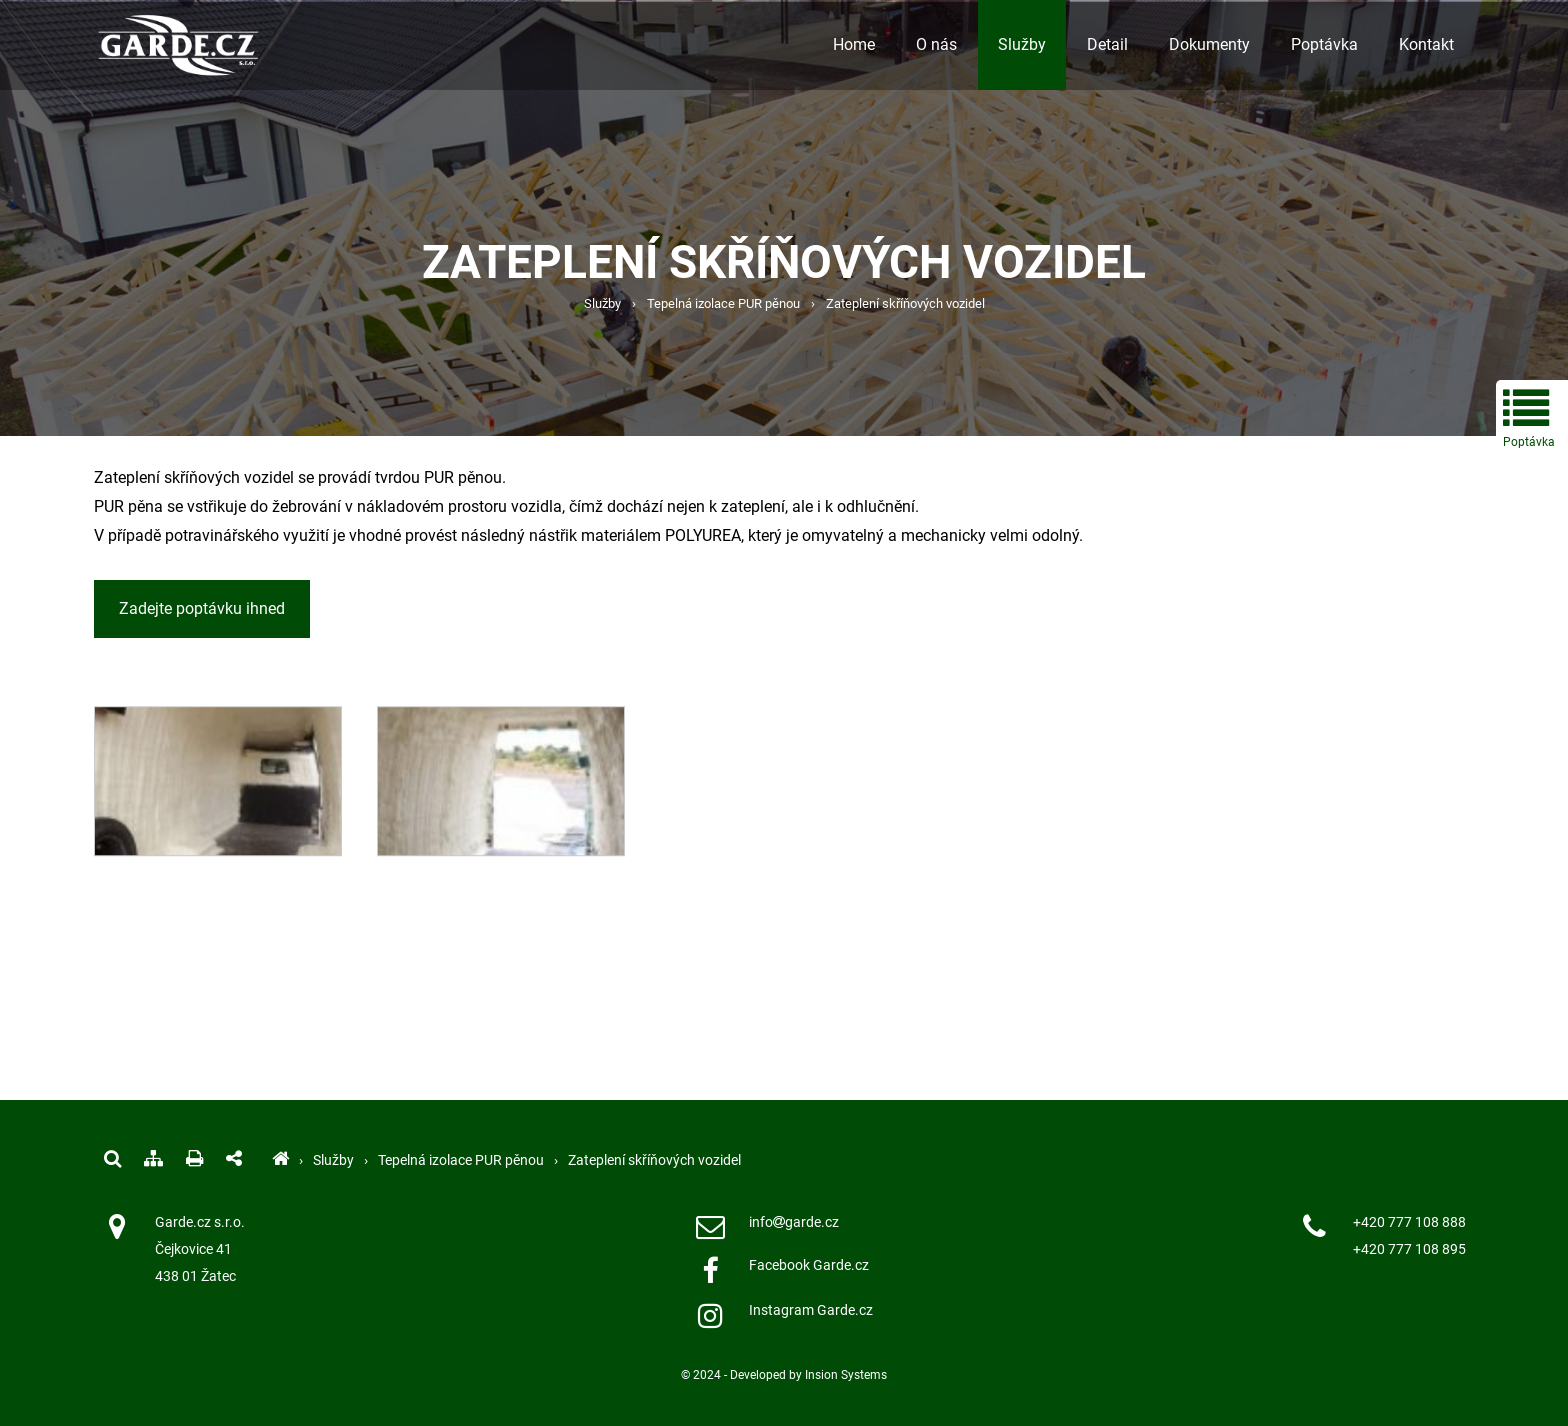 The height and width of the screenshot is (1426, 1568). I want to click on Dokumenty, so click(1209, 44).